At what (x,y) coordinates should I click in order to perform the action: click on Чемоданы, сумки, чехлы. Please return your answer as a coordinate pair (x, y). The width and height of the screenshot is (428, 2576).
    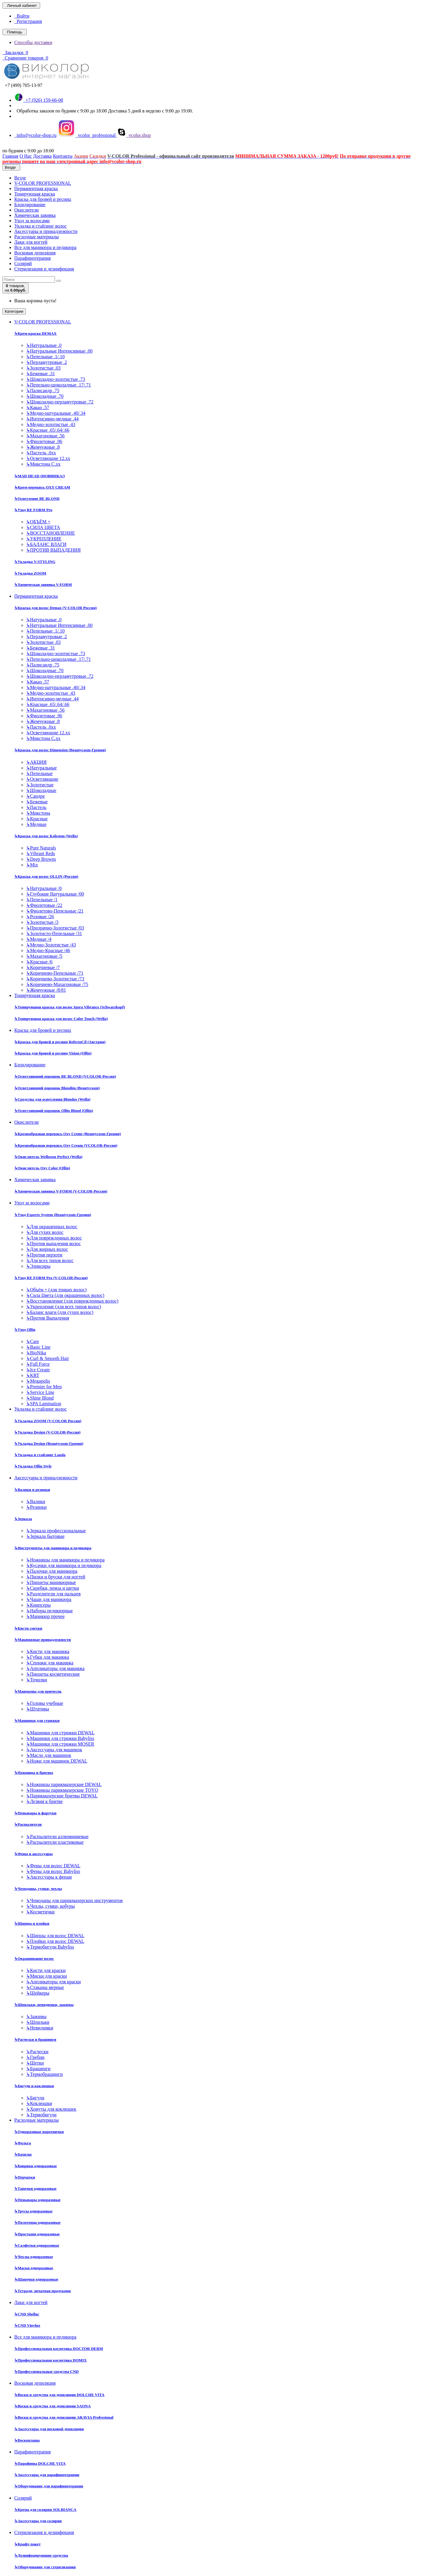
    Looking at the image, I should click on (38, 1888).